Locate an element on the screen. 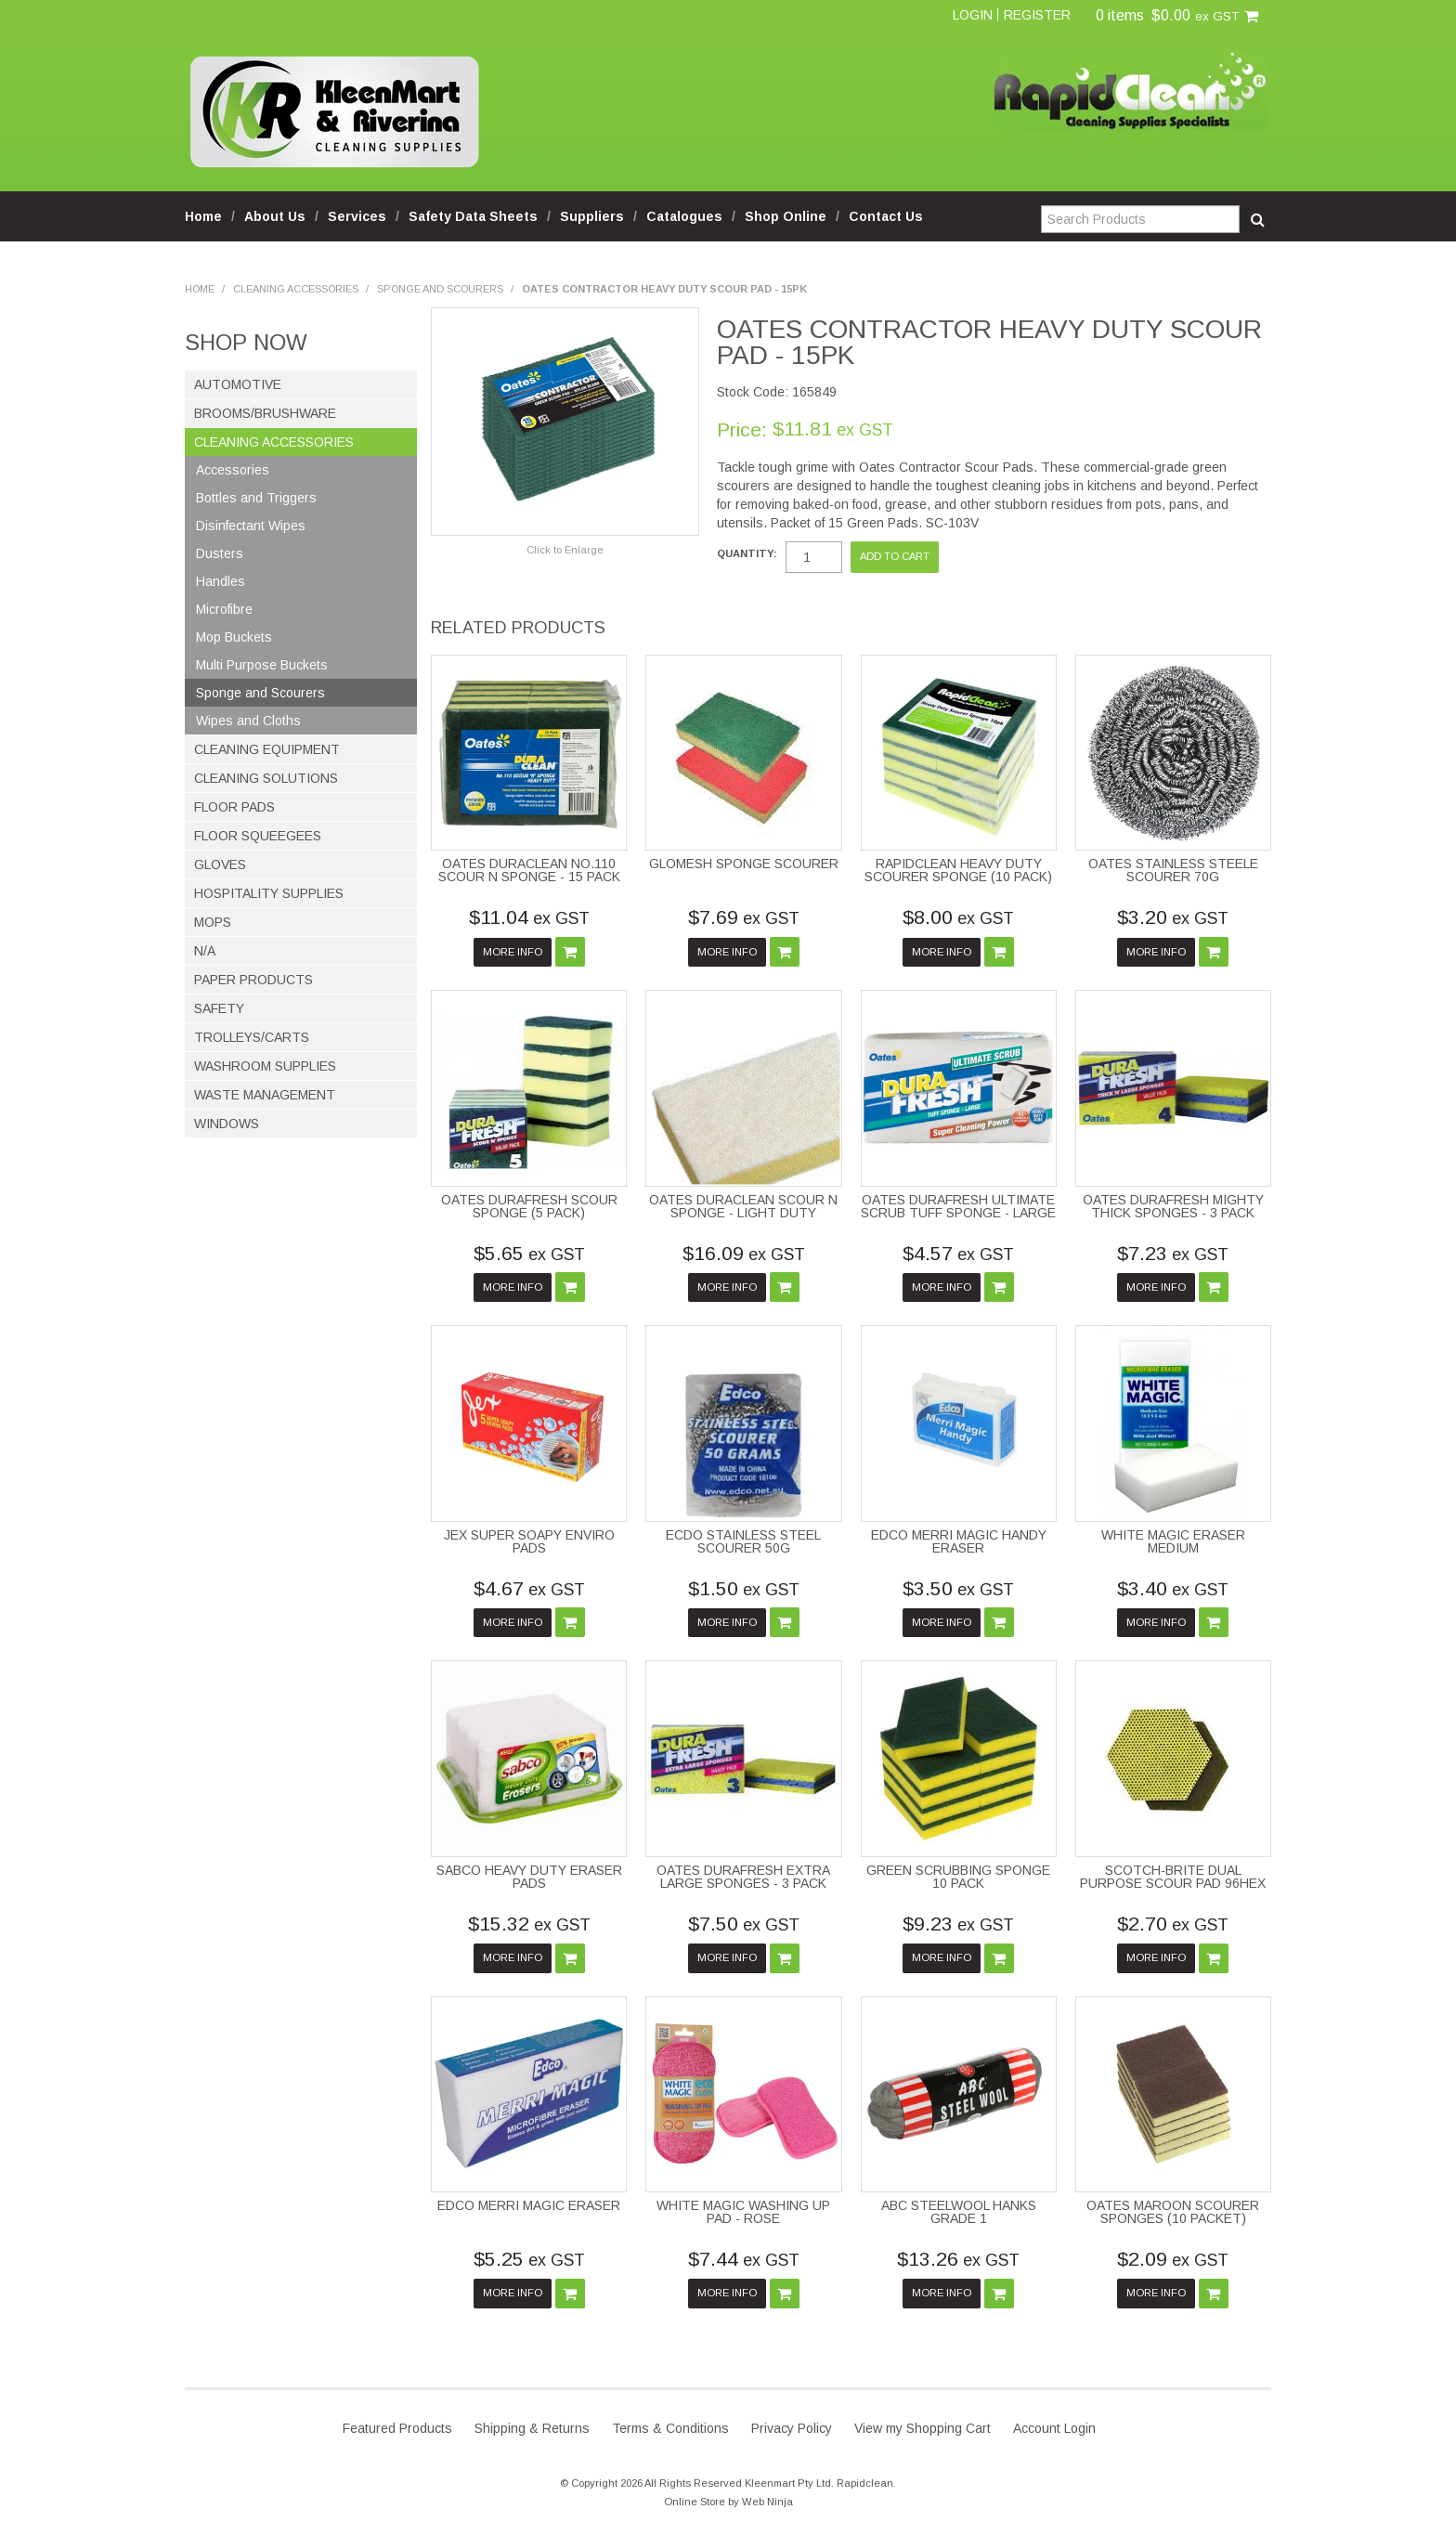 This screenshot has height=2548, width=1456. $11.04 is located at coordinates (529, 917).